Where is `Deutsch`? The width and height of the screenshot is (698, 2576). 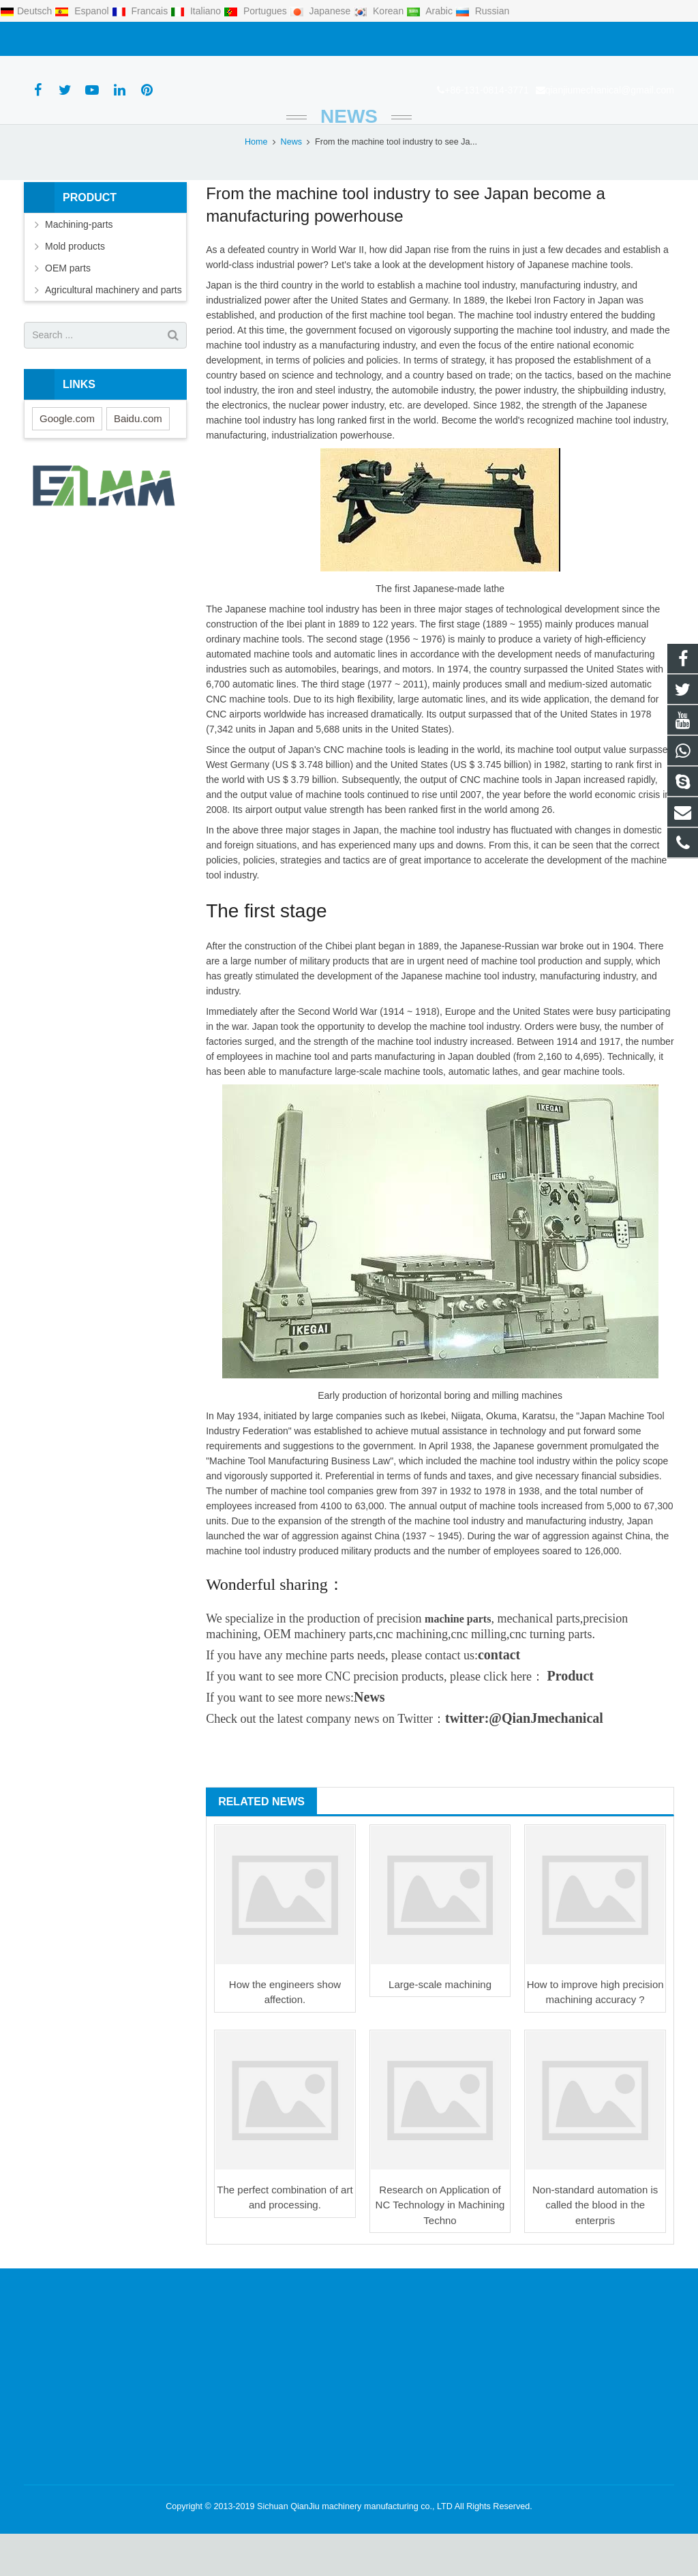 Deutsch is located at coordinates (27, 10).